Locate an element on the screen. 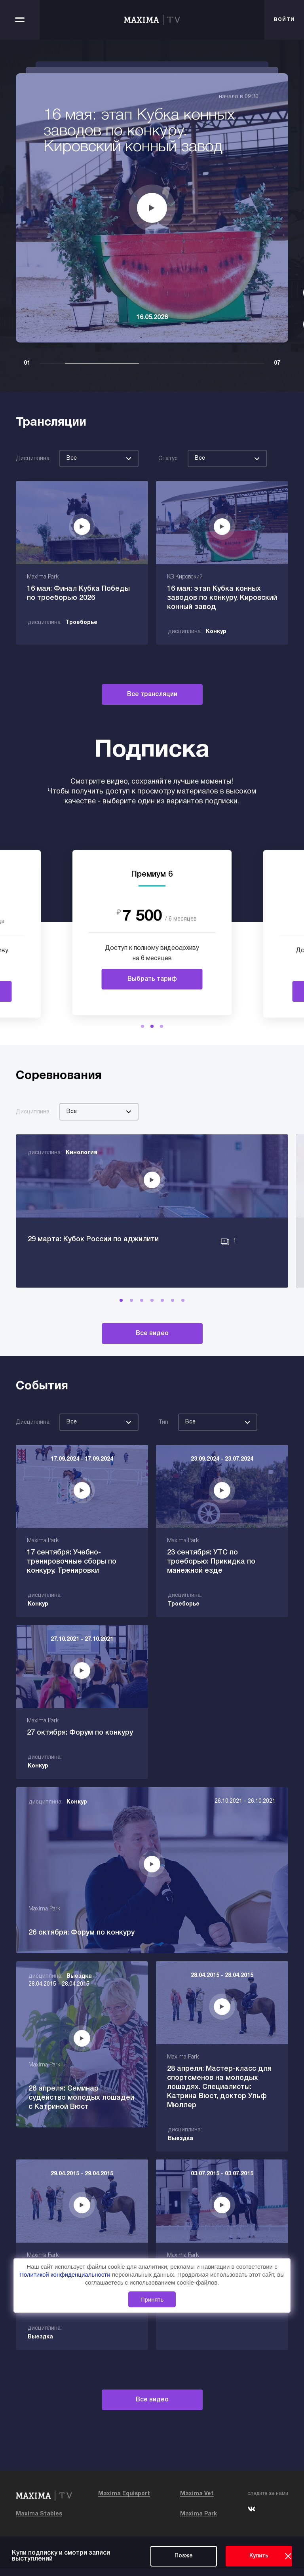 The image size is (304, 2576). Выбрать тариф is located at coordinates (152, 979).